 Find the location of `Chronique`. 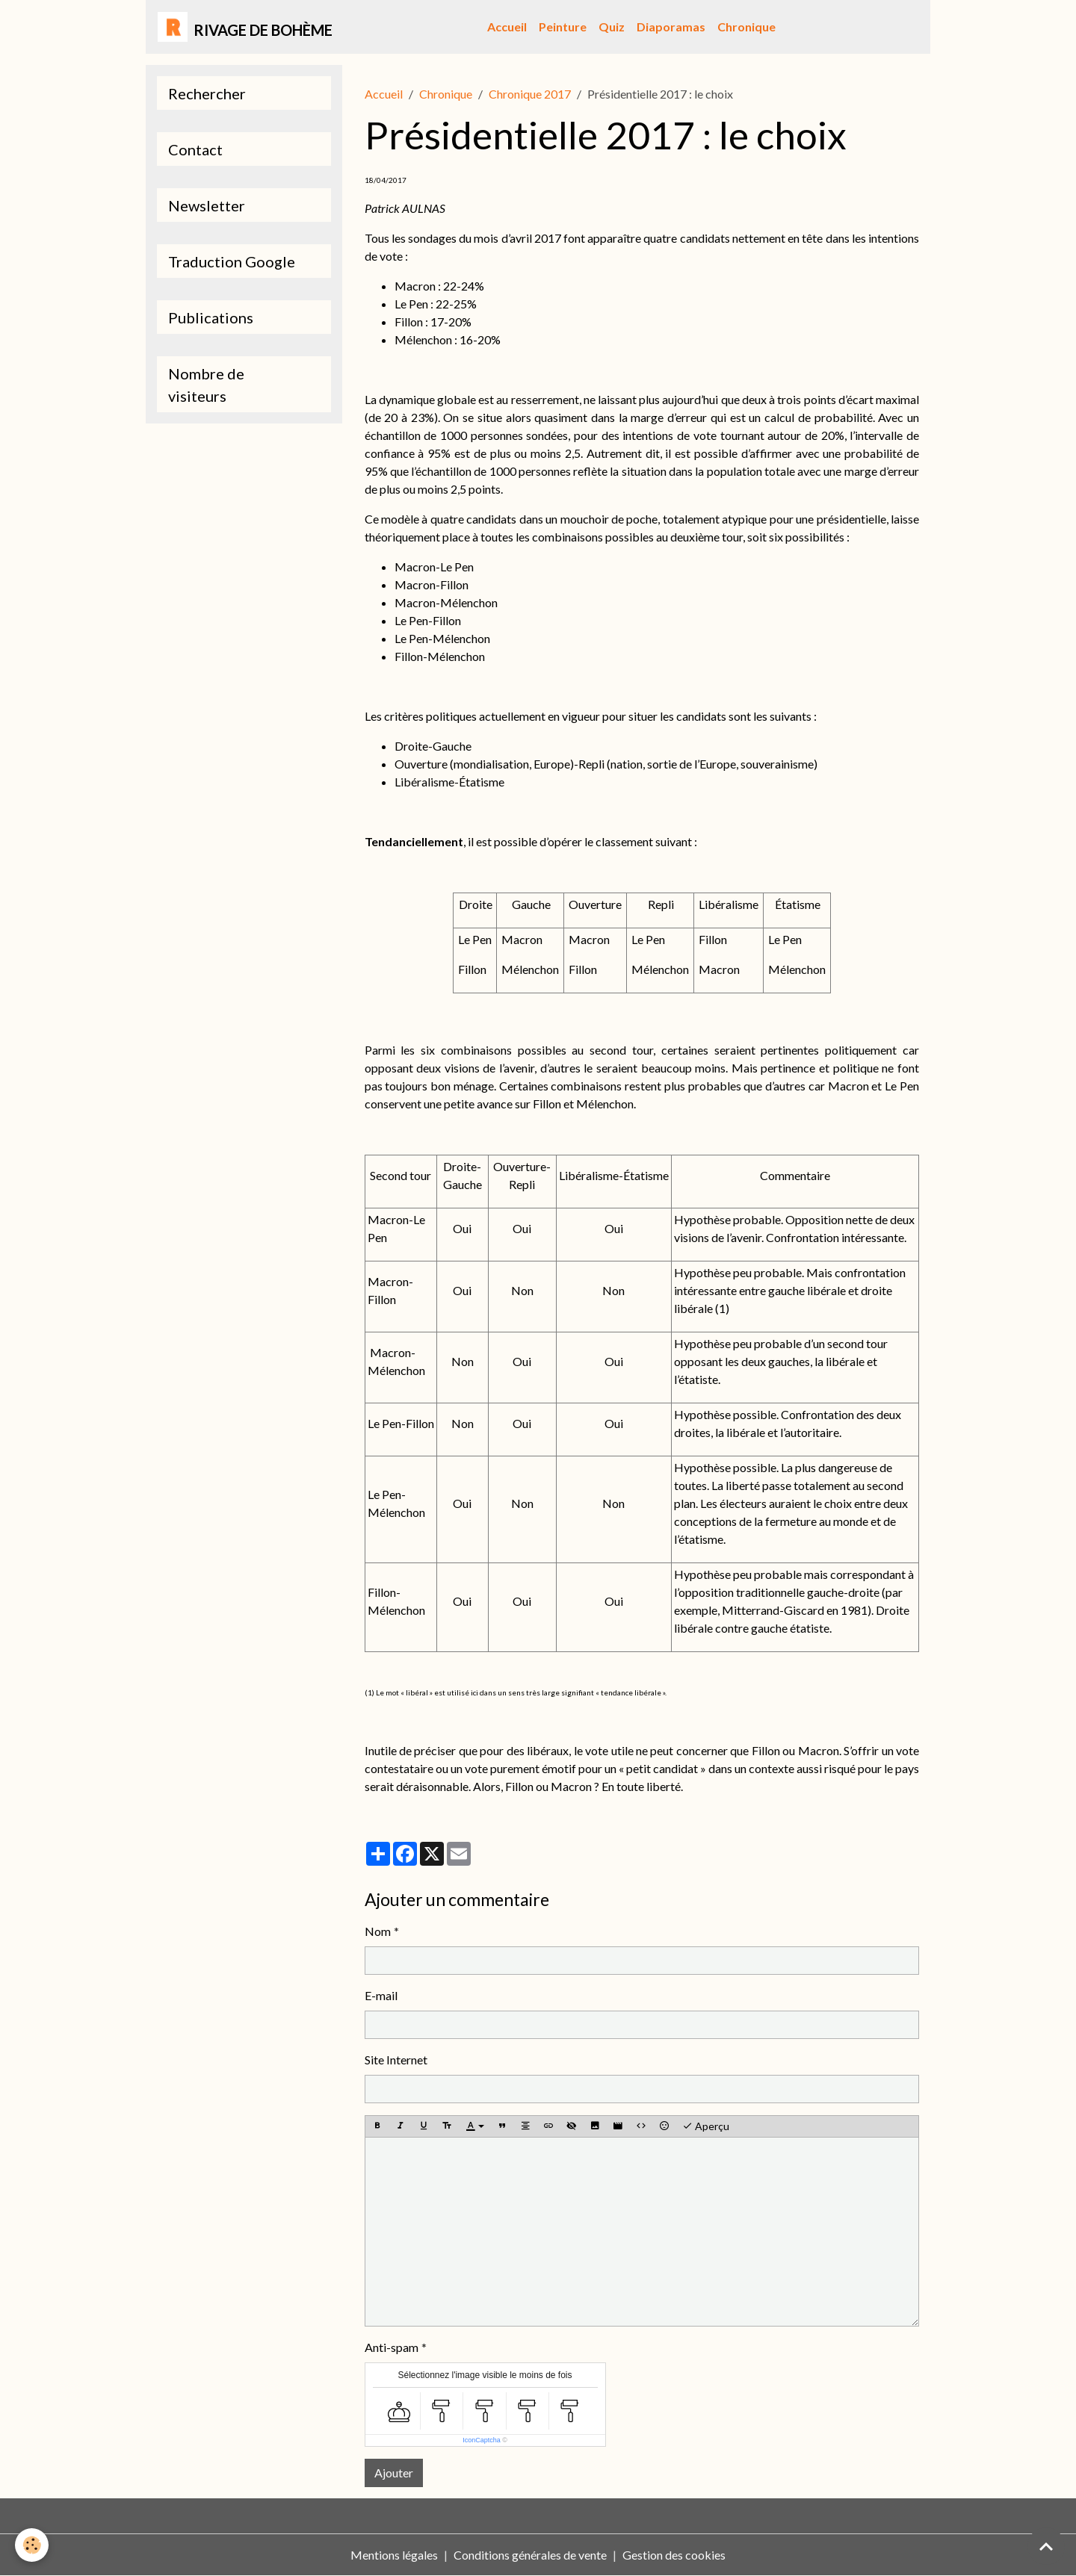

Chronique is located at coordinates (746, 26).